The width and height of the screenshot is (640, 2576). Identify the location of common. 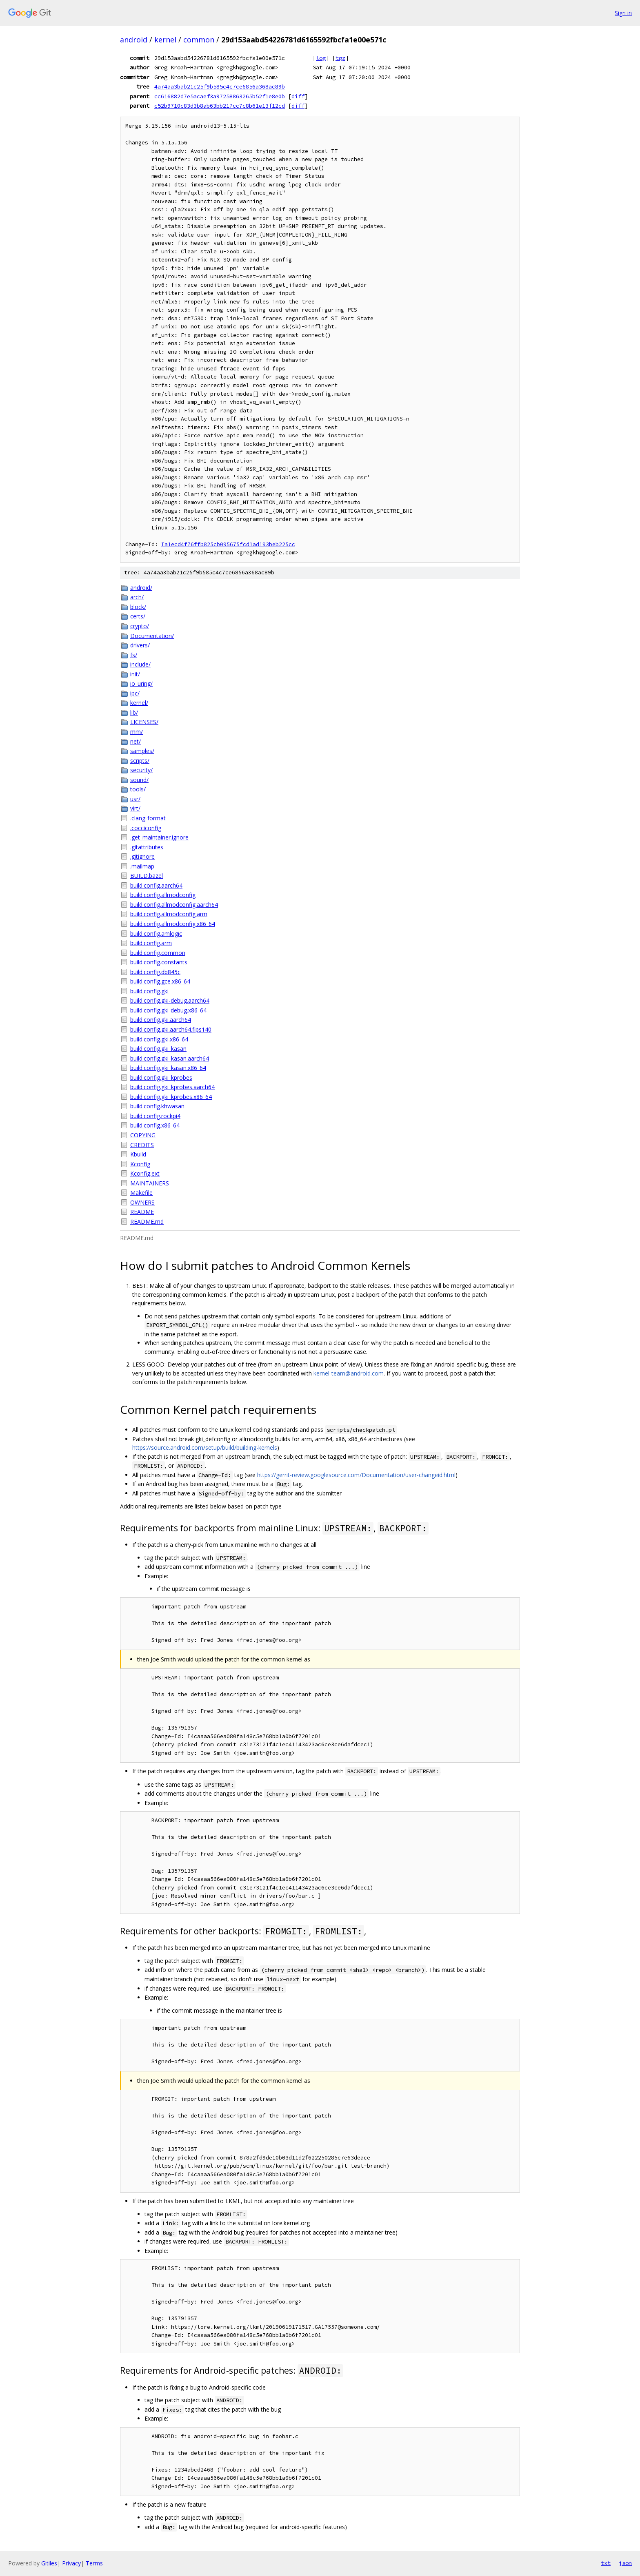
(198, 39).